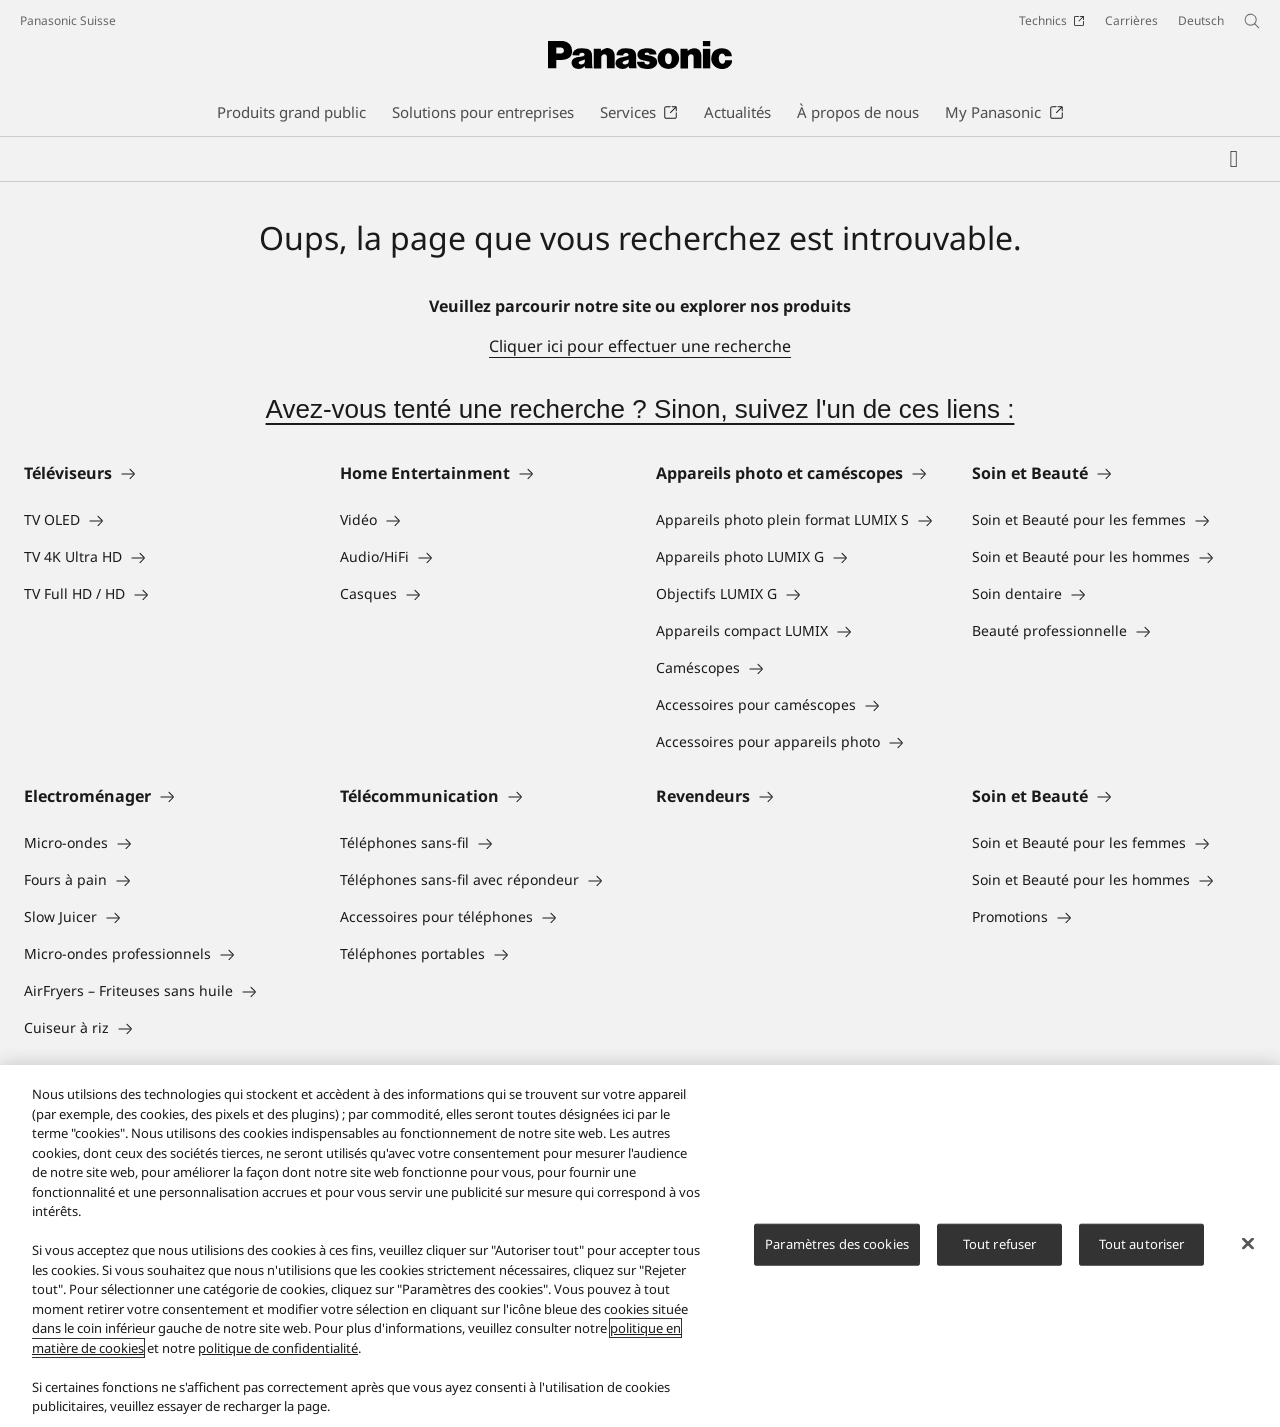  What do you see at coordinates (68, 20) in the screenshot?
I see `Panasonic Suisse` at bounding box center [68, 20].